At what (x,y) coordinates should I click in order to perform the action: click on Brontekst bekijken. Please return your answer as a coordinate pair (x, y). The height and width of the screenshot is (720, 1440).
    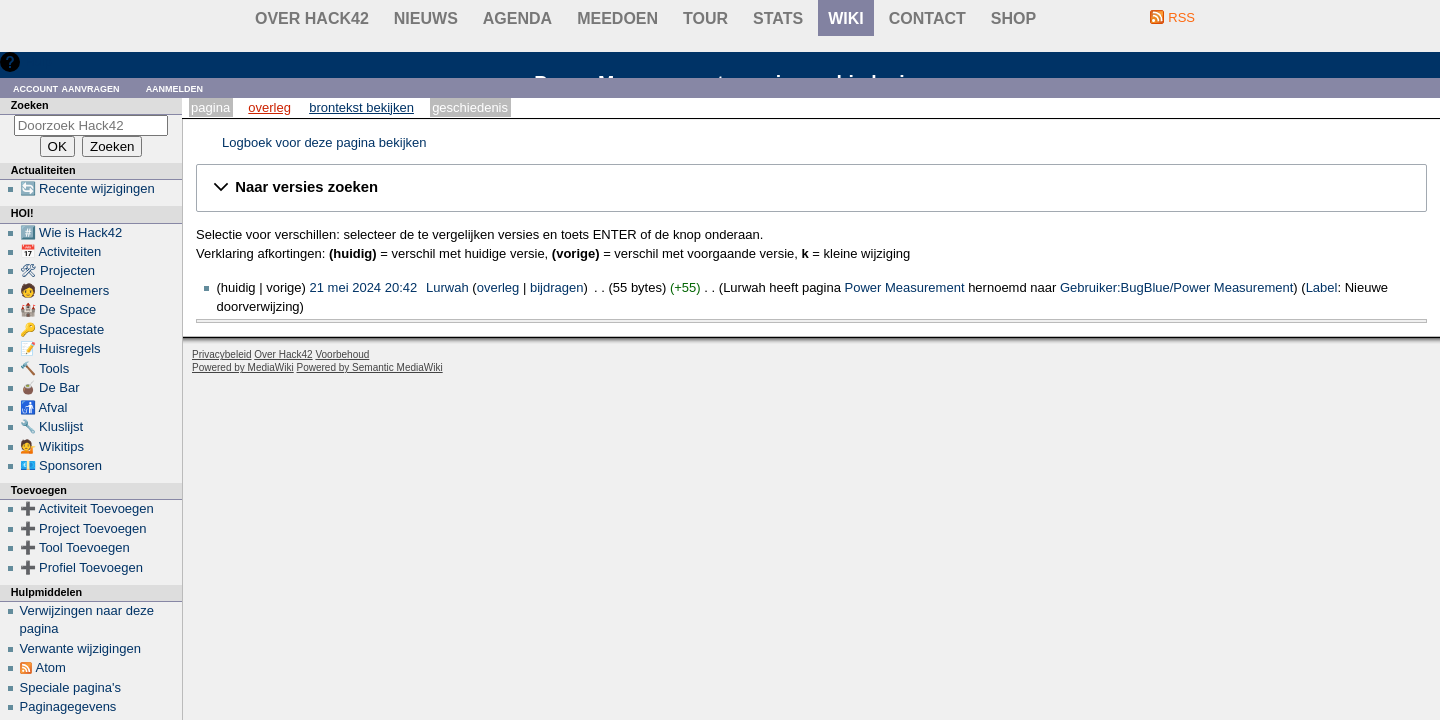
    Looking at the image, I should click on (361, 107).